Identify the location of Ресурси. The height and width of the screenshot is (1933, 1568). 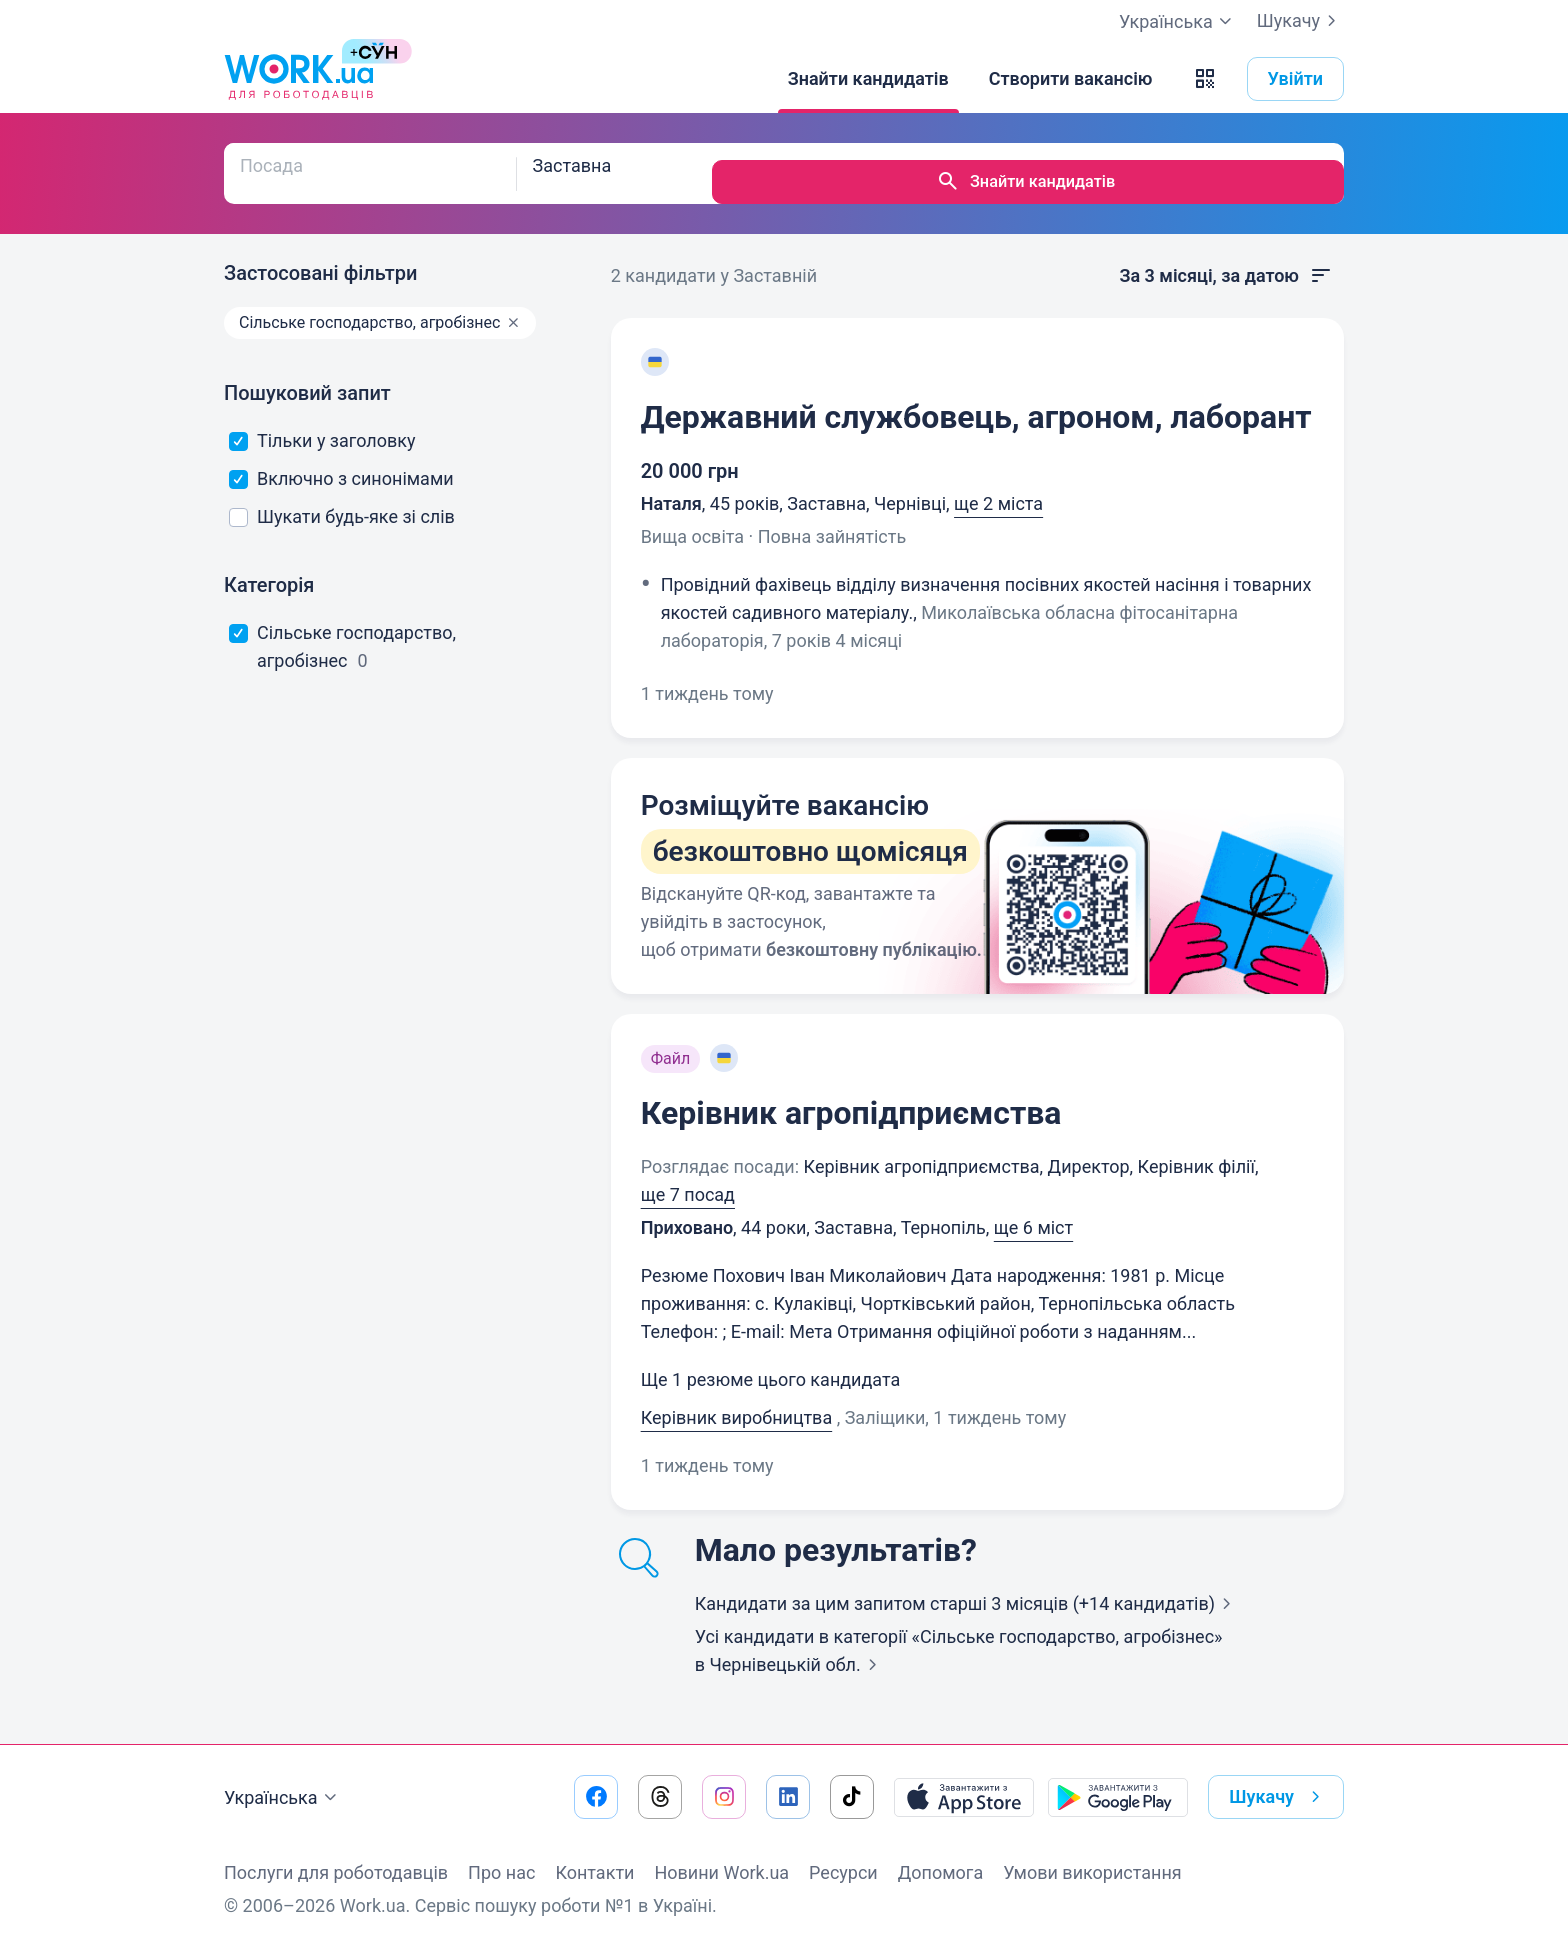
(843, 1855).